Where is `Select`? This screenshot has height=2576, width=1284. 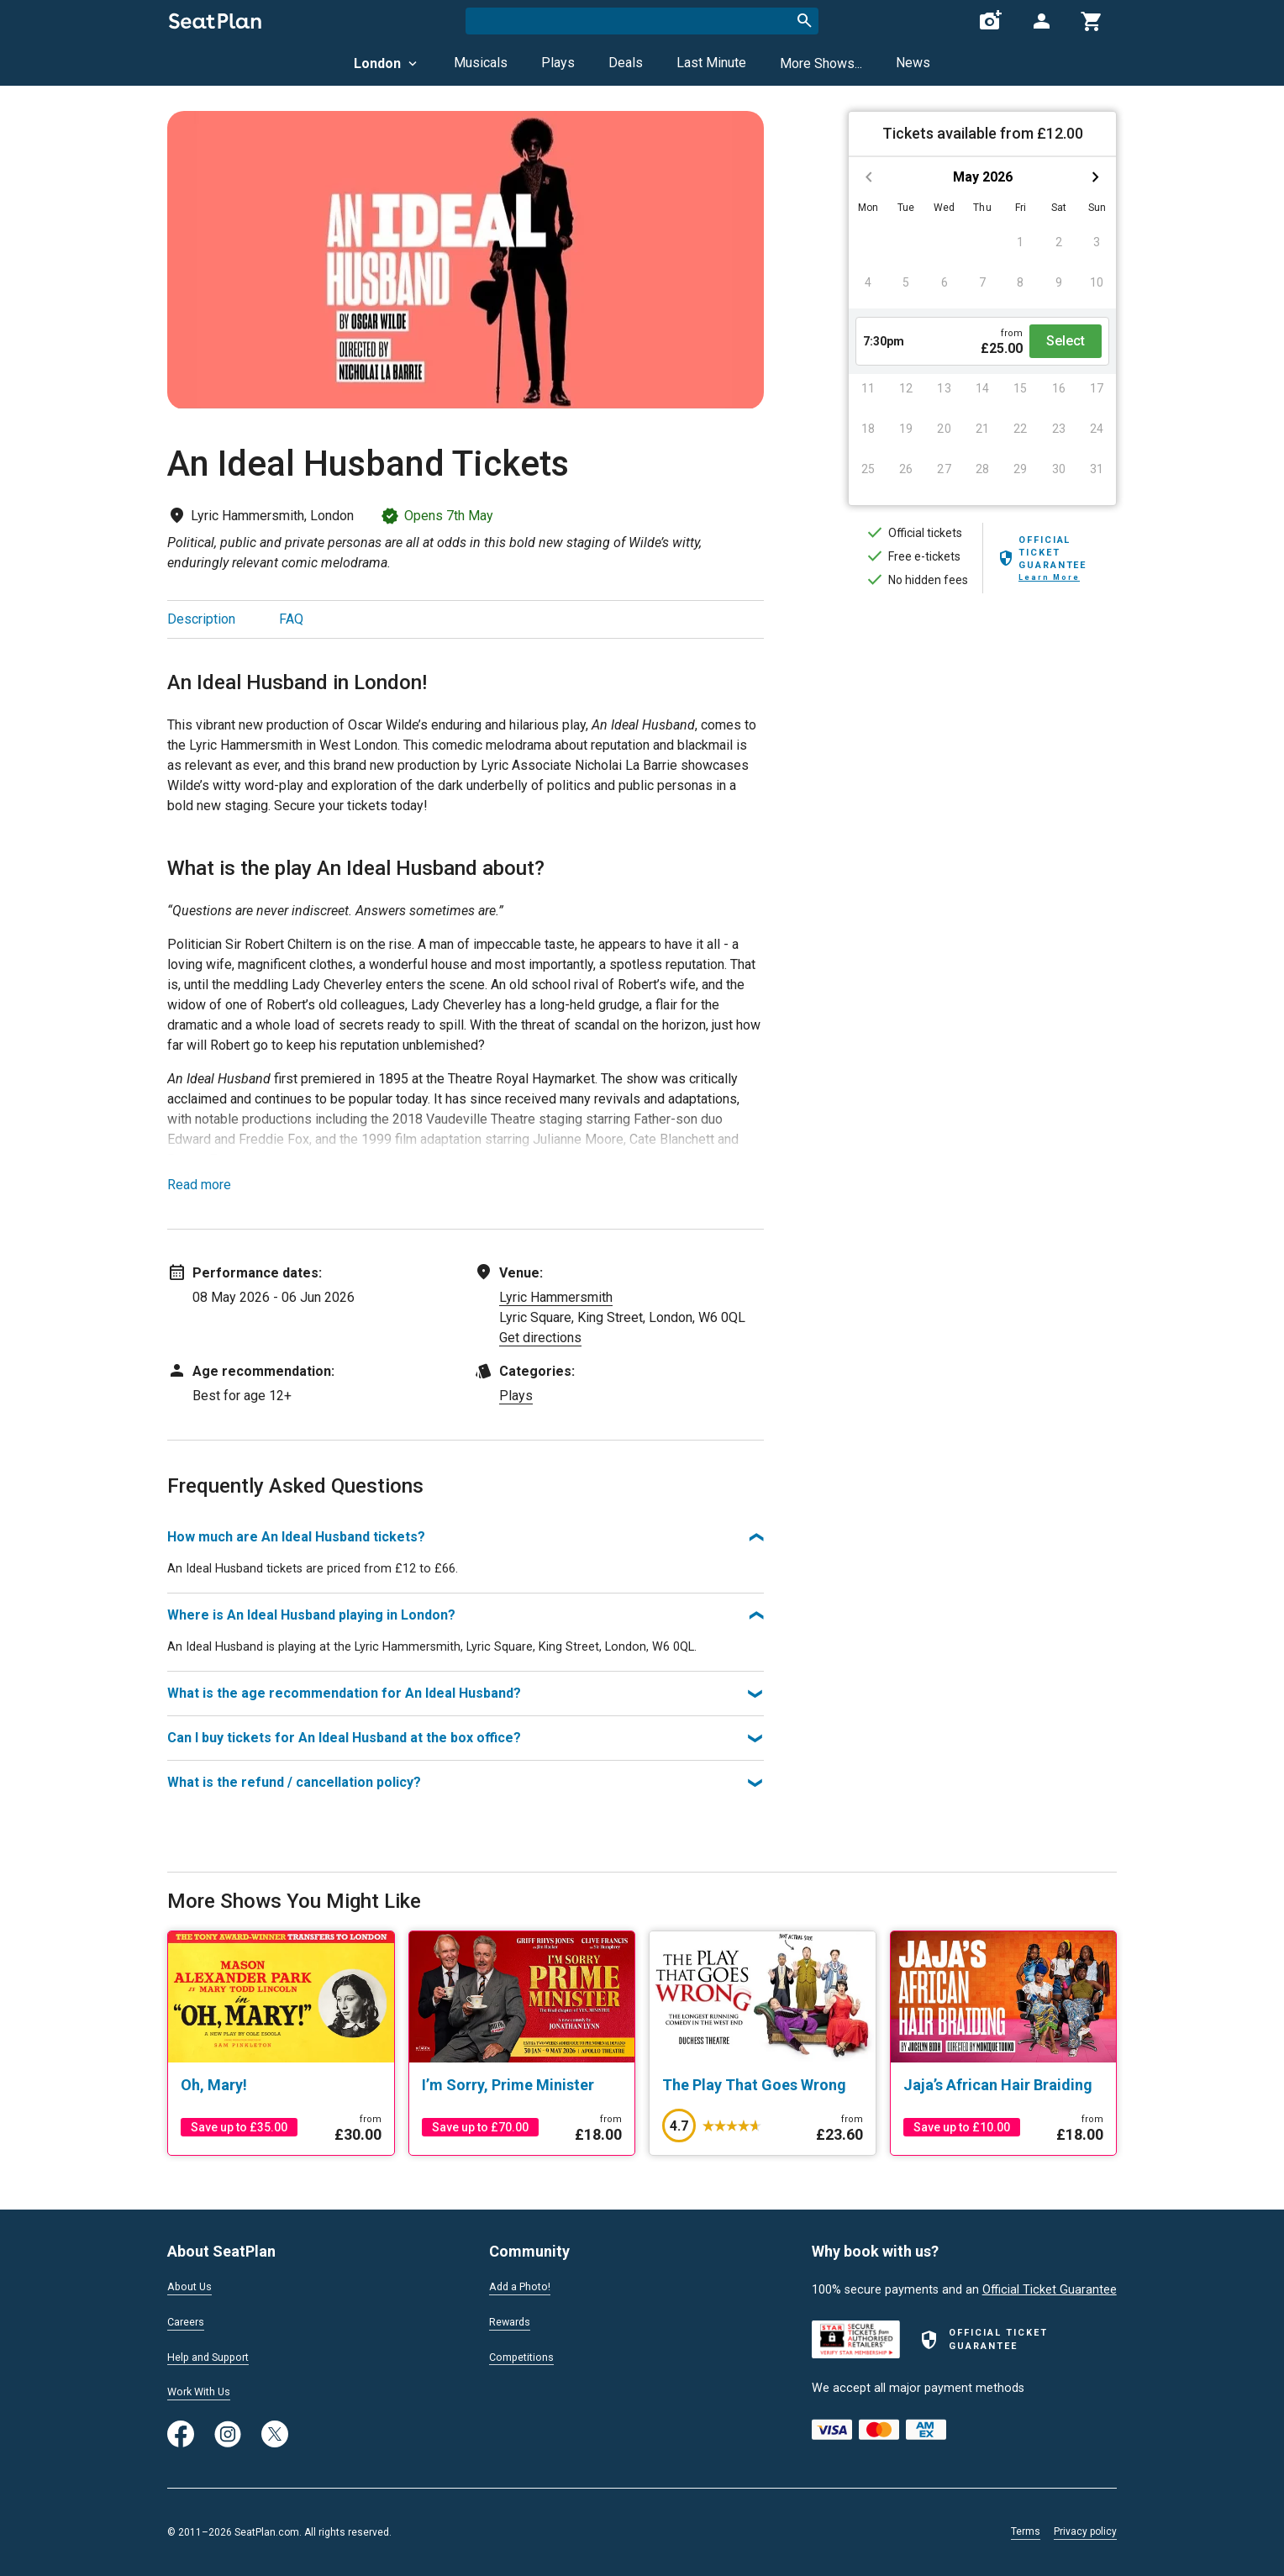
Select is located at coordinates (1065, 341).